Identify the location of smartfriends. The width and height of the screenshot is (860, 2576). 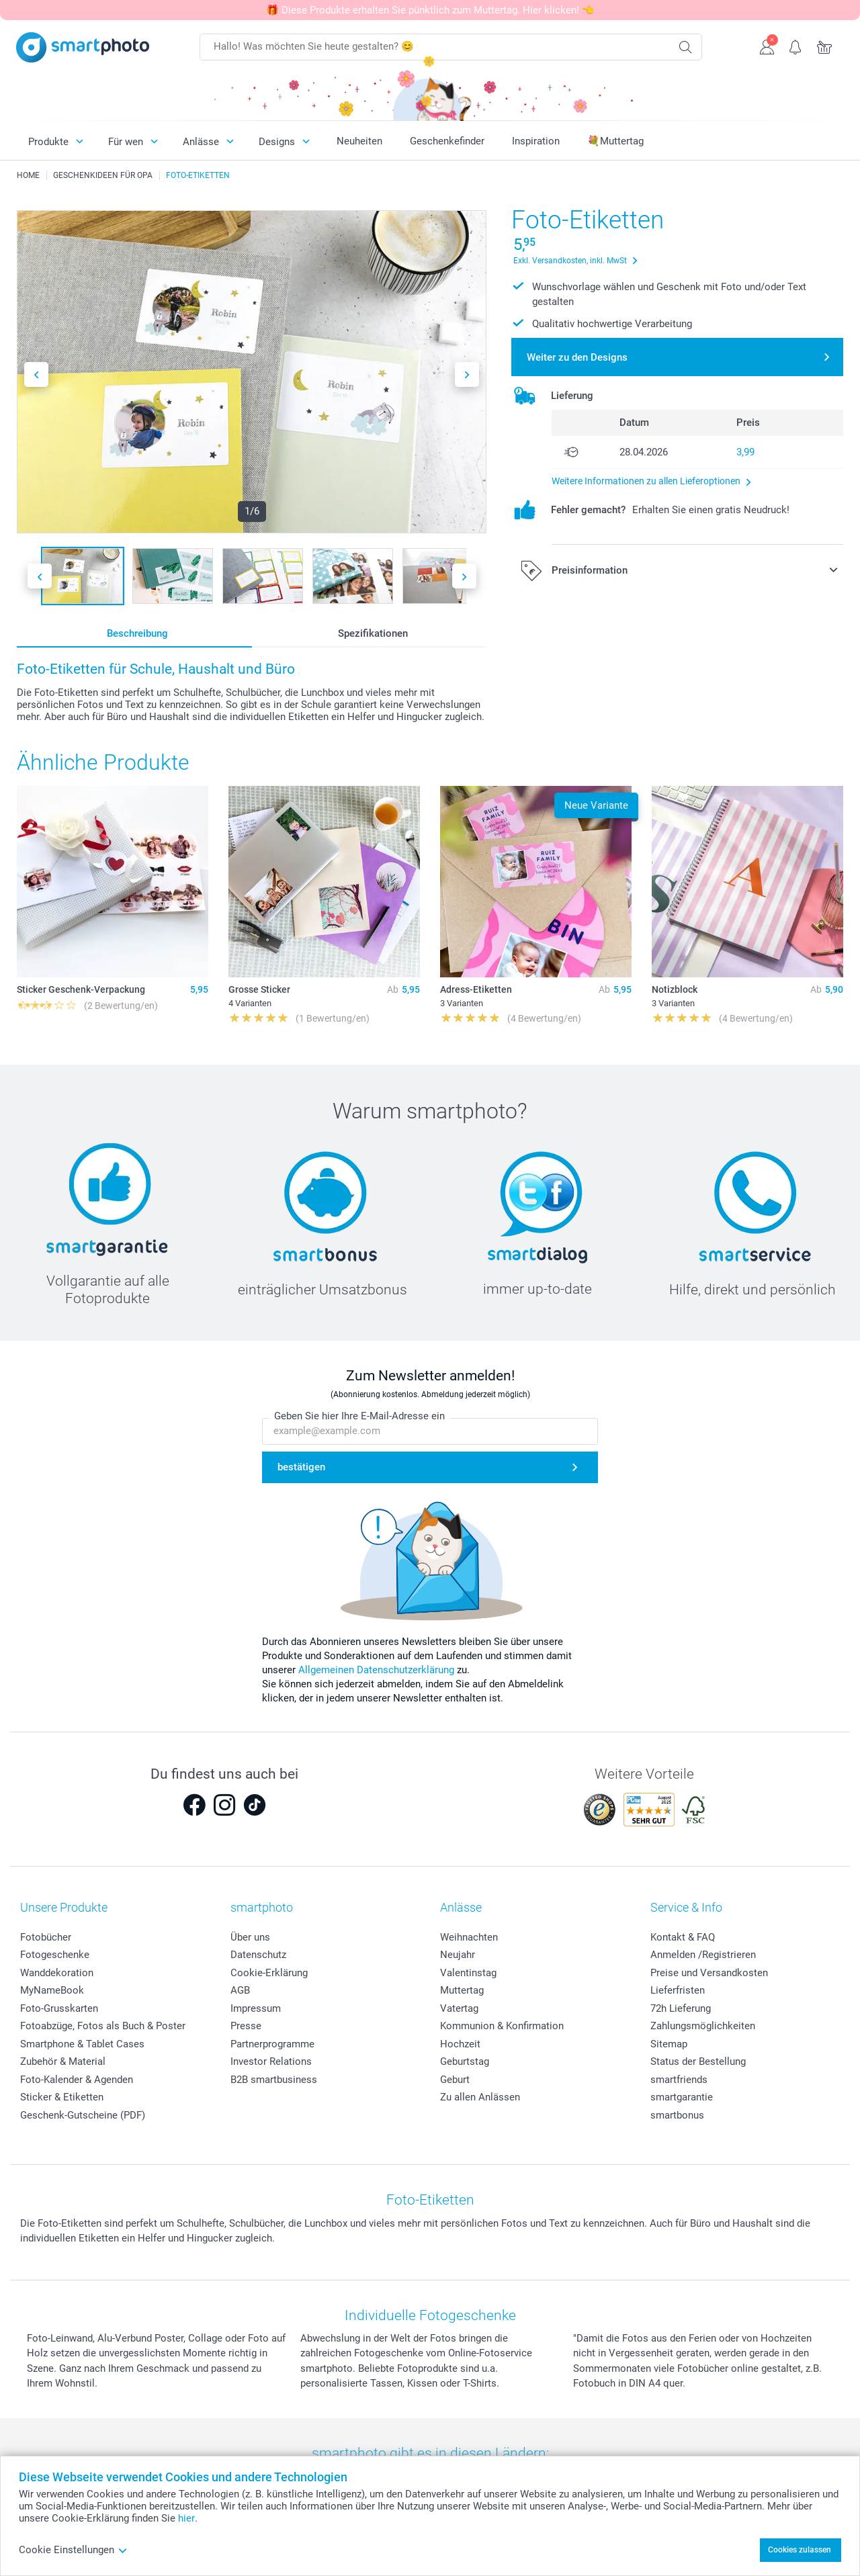
(678, 2080).